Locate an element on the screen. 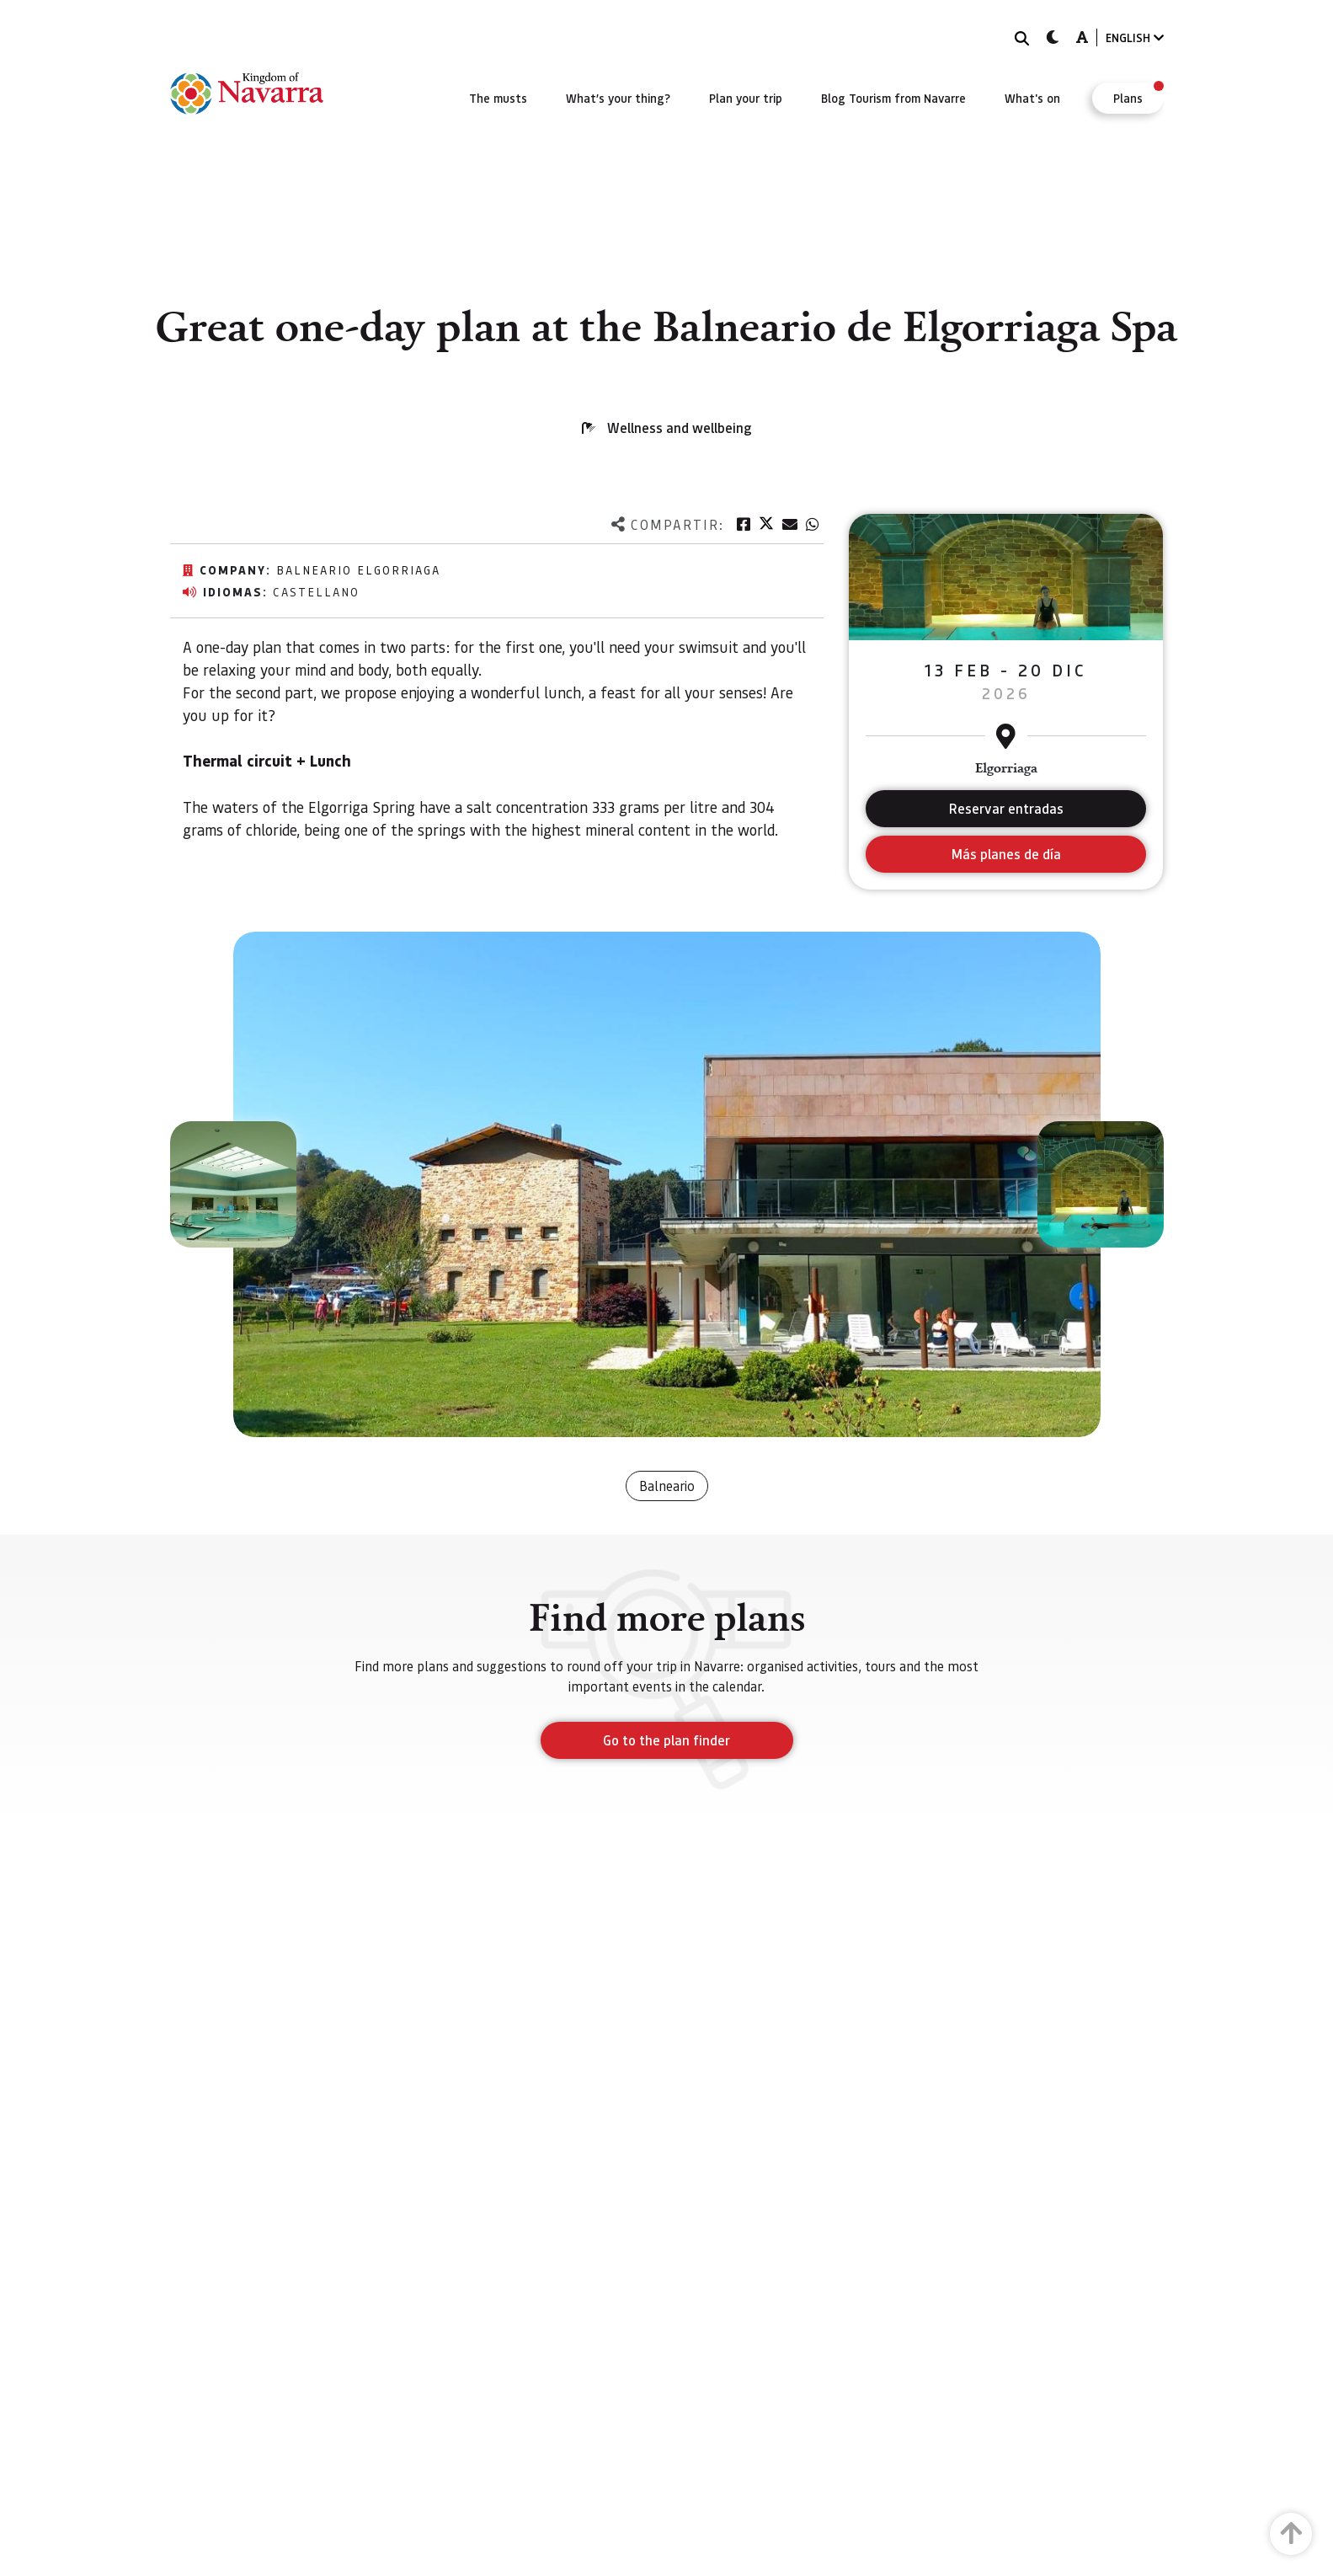 Image resolution: width=1333 pixels, height=2576 pixels. Más planes de día is located at coordinates (1006, 854).